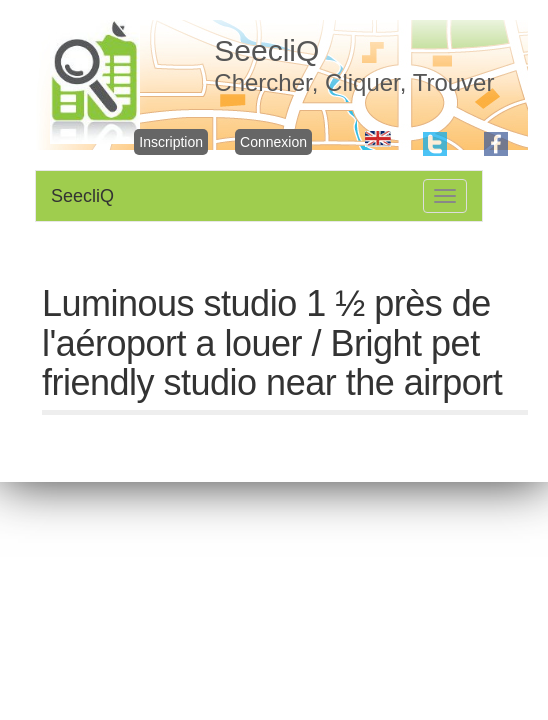 The width and height of the screenshot is (548, 720). I want to click on Inscription, so click(171, 142).